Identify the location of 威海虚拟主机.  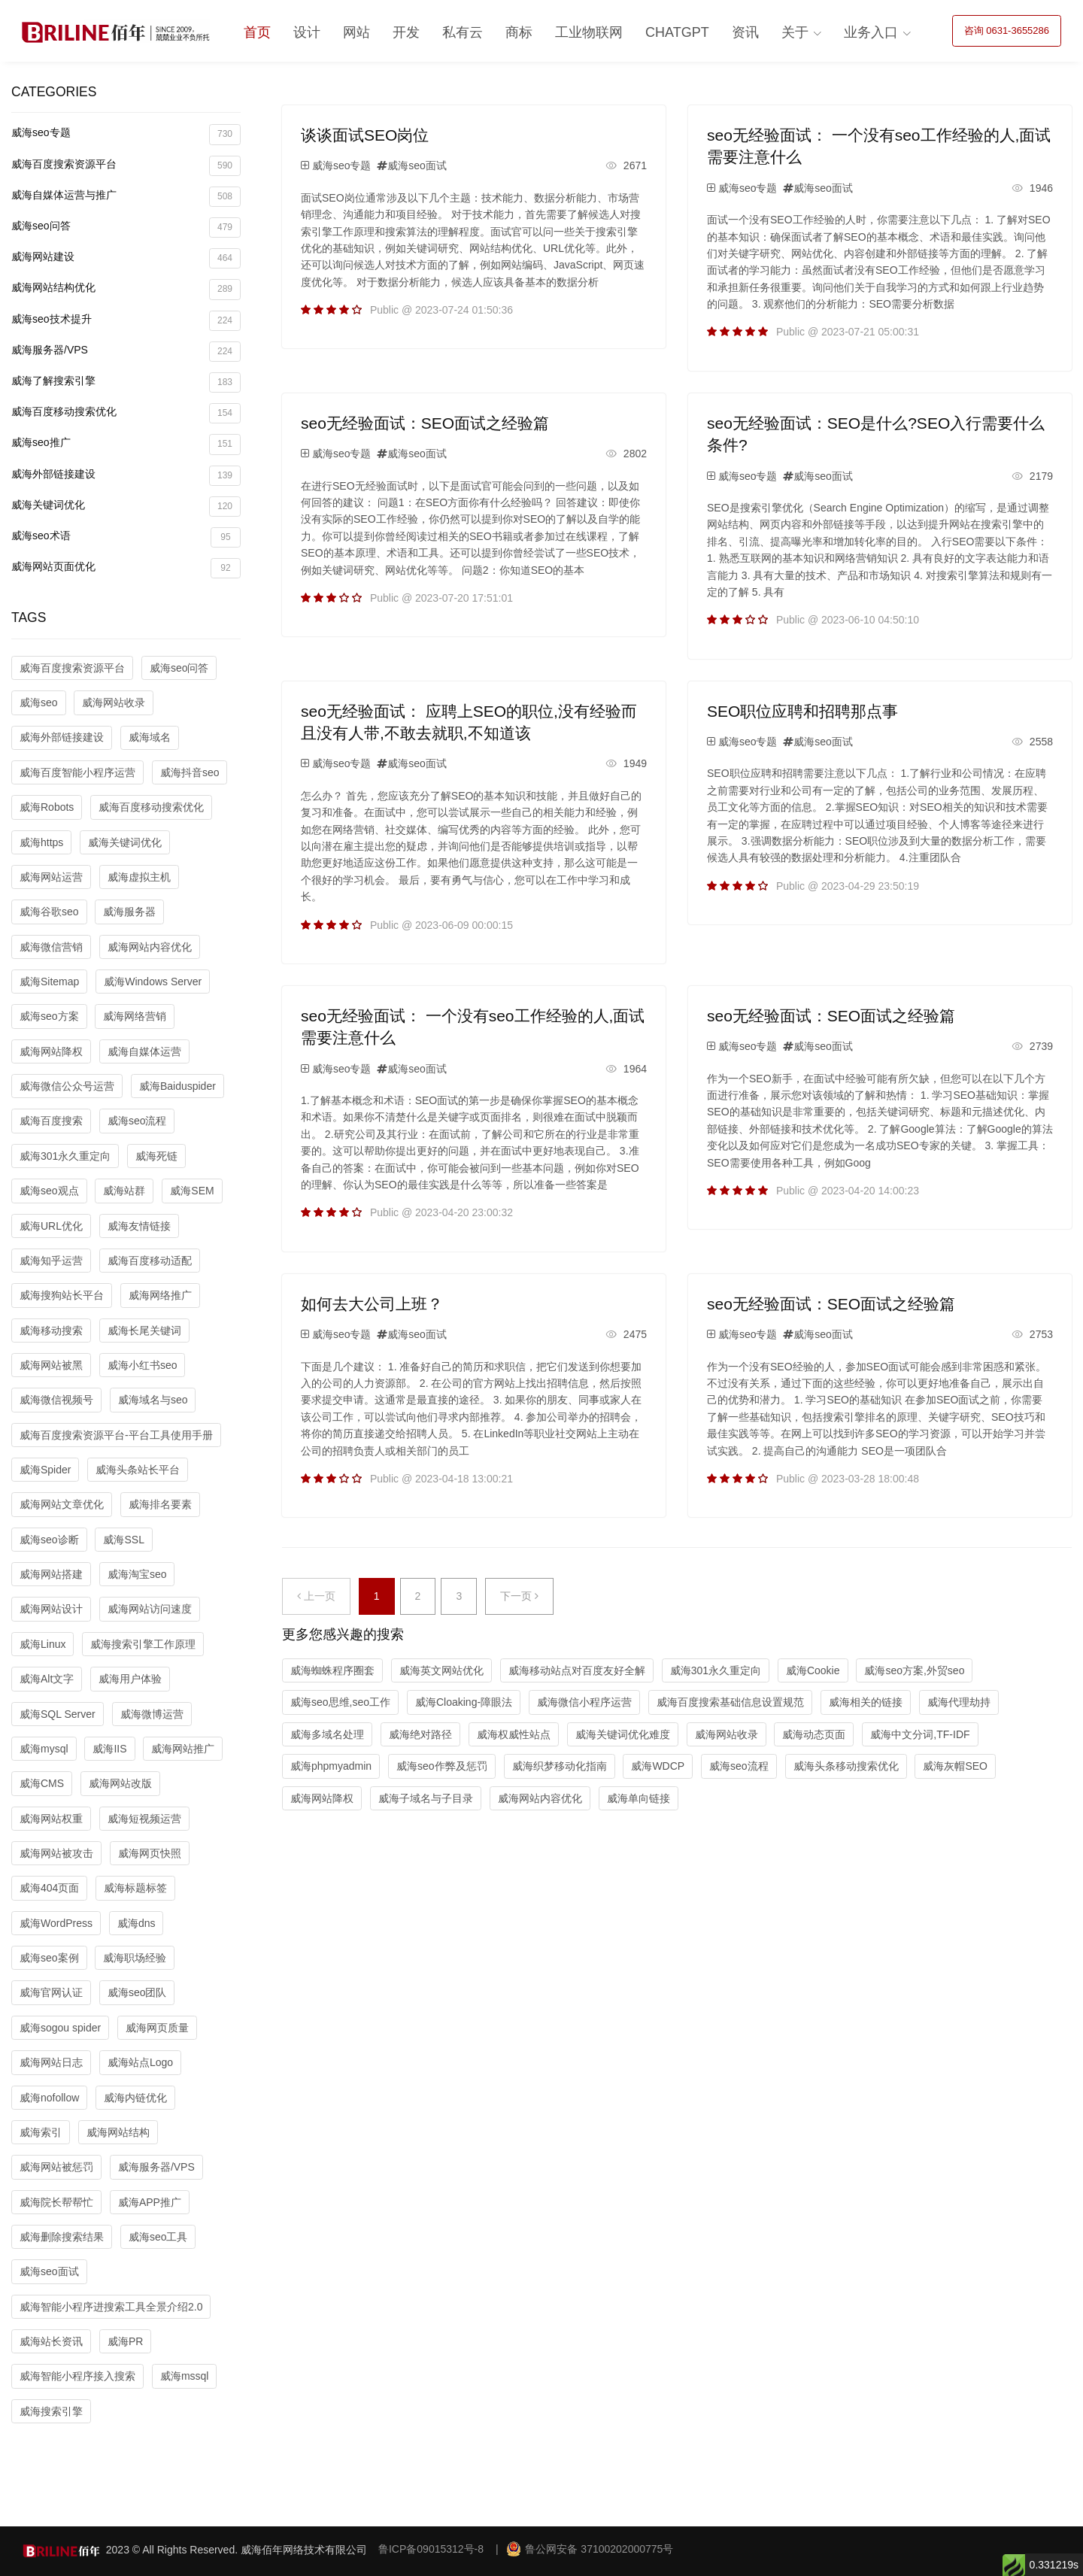
(139, 877).